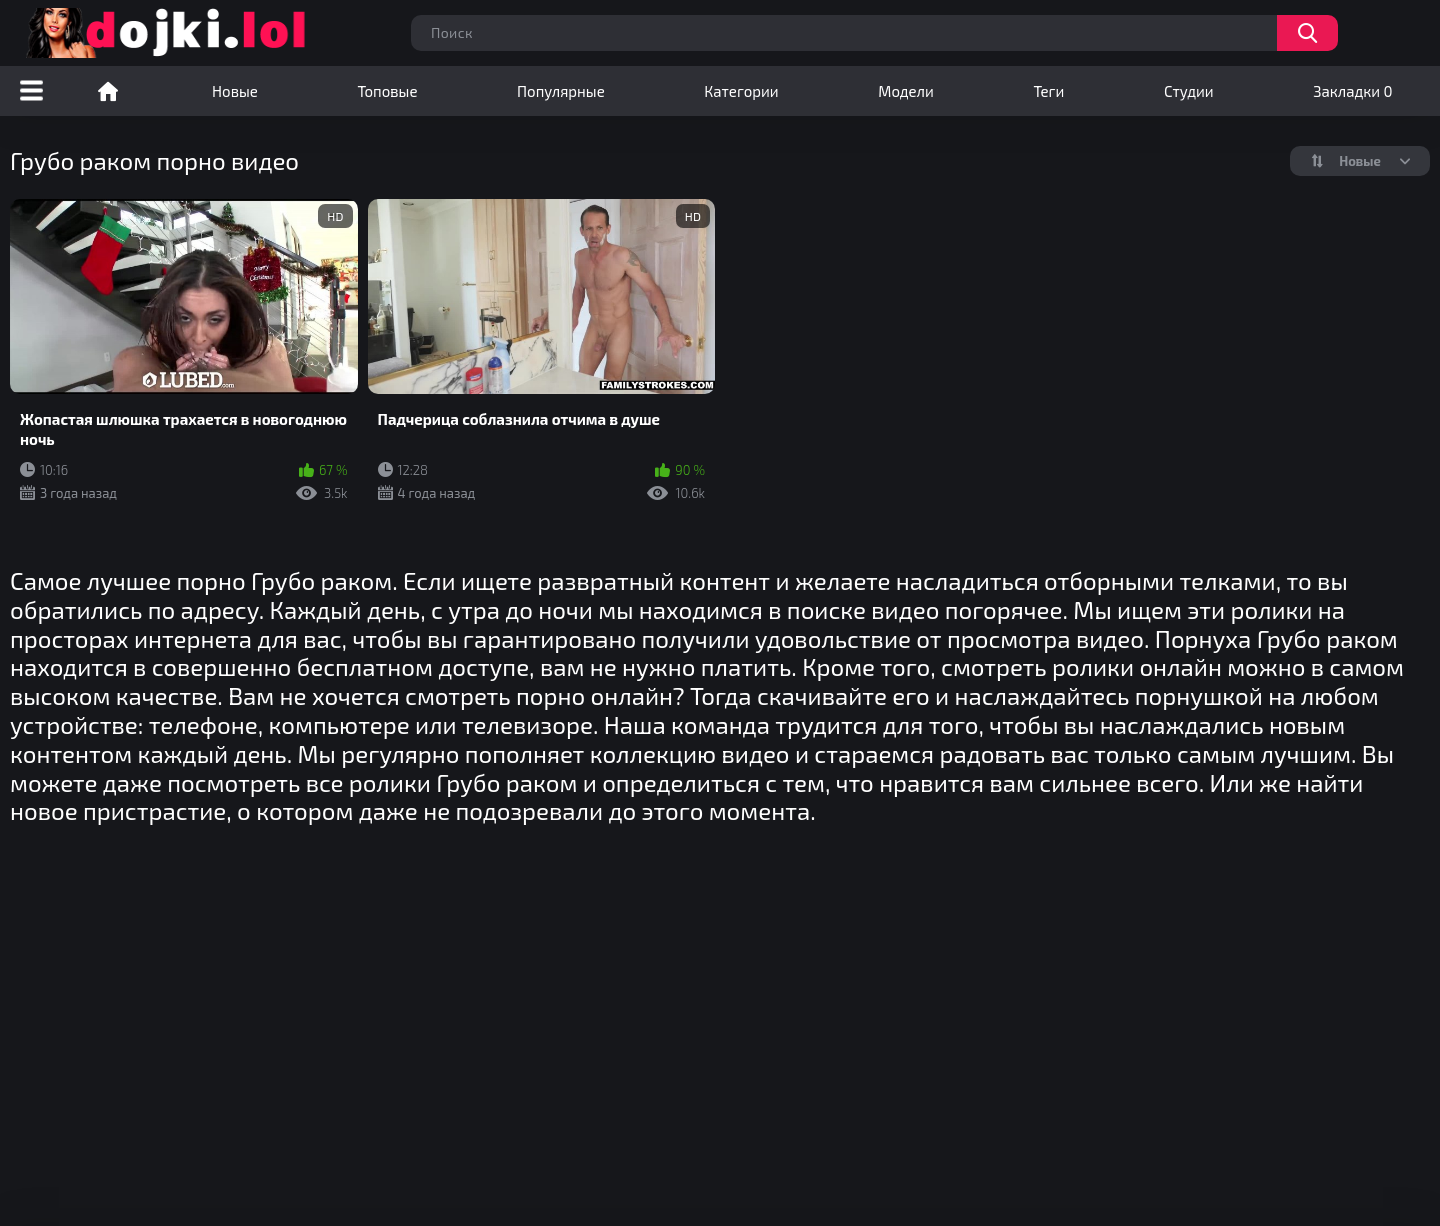 The width and height of the screenshot is (1440, 1226). Describe the element at coordinates (1352, 91) in the screenshot. I see `Закладки` at that location.